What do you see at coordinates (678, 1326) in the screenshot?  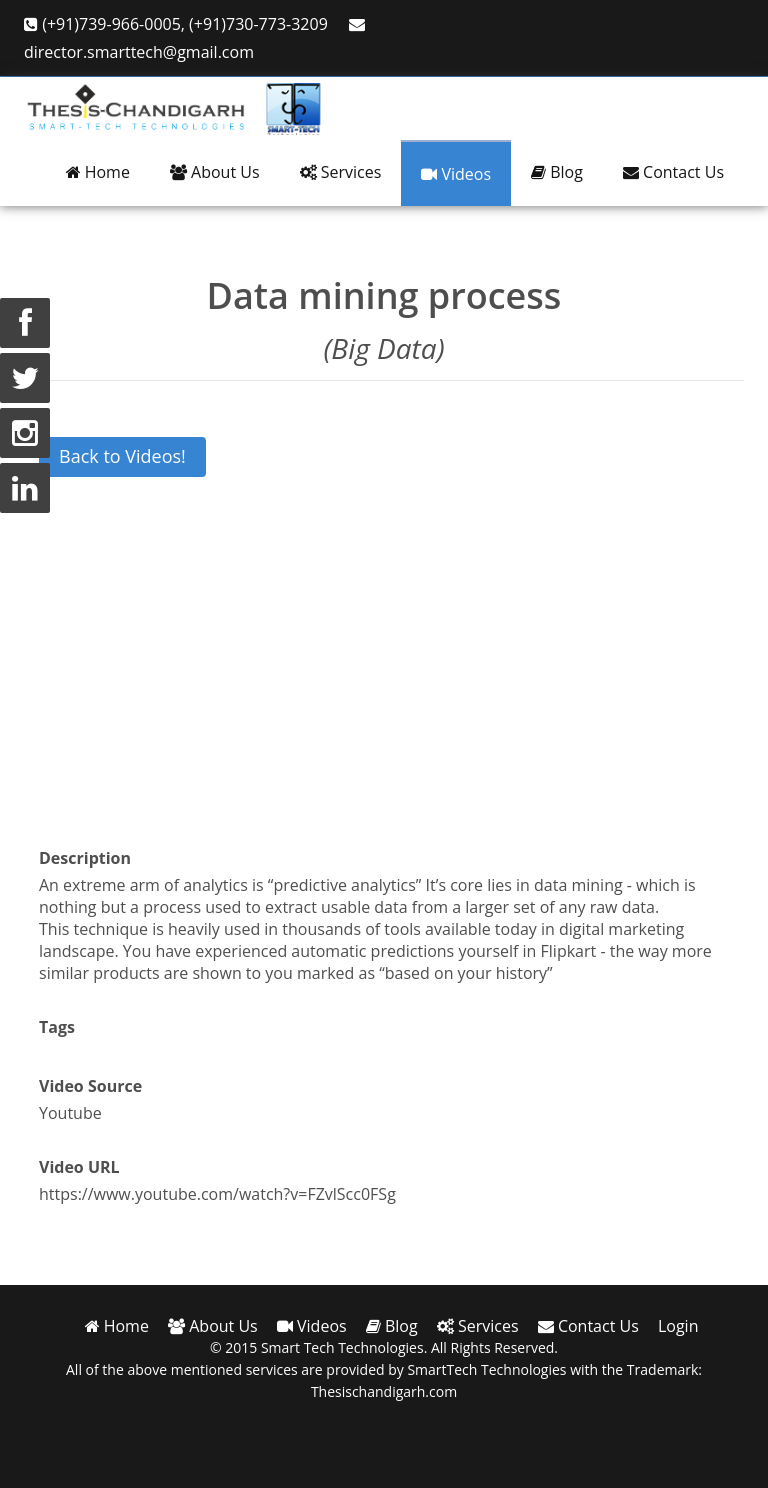 I see `Login` at bounding box center [678, 1326].